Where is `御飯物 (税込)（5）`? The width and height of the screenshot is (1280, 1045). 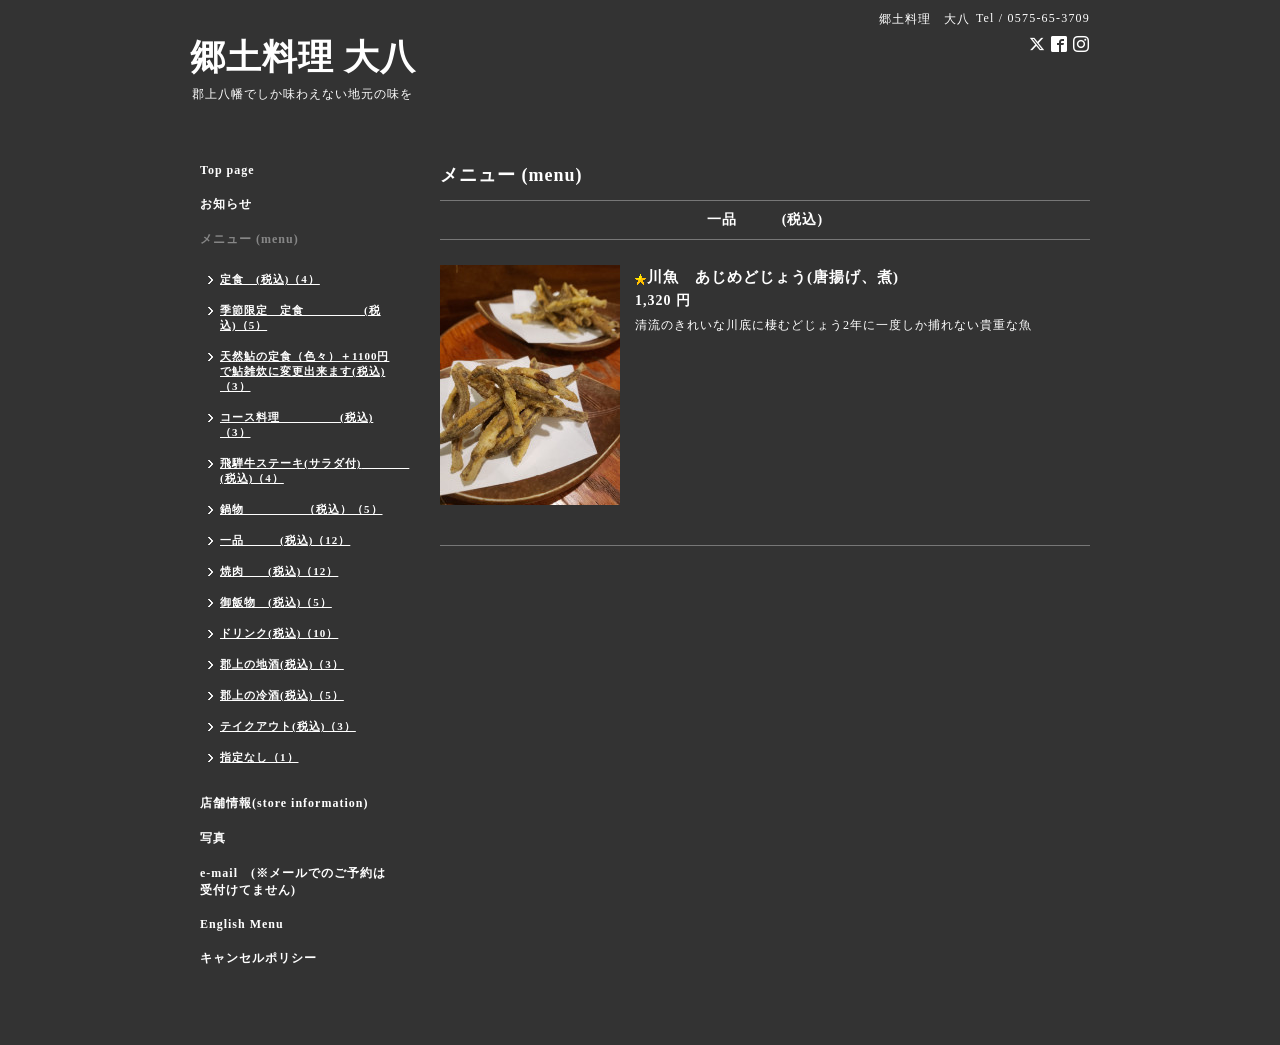 御飯物 (税込)（5） is located at coordinates (276, 602).